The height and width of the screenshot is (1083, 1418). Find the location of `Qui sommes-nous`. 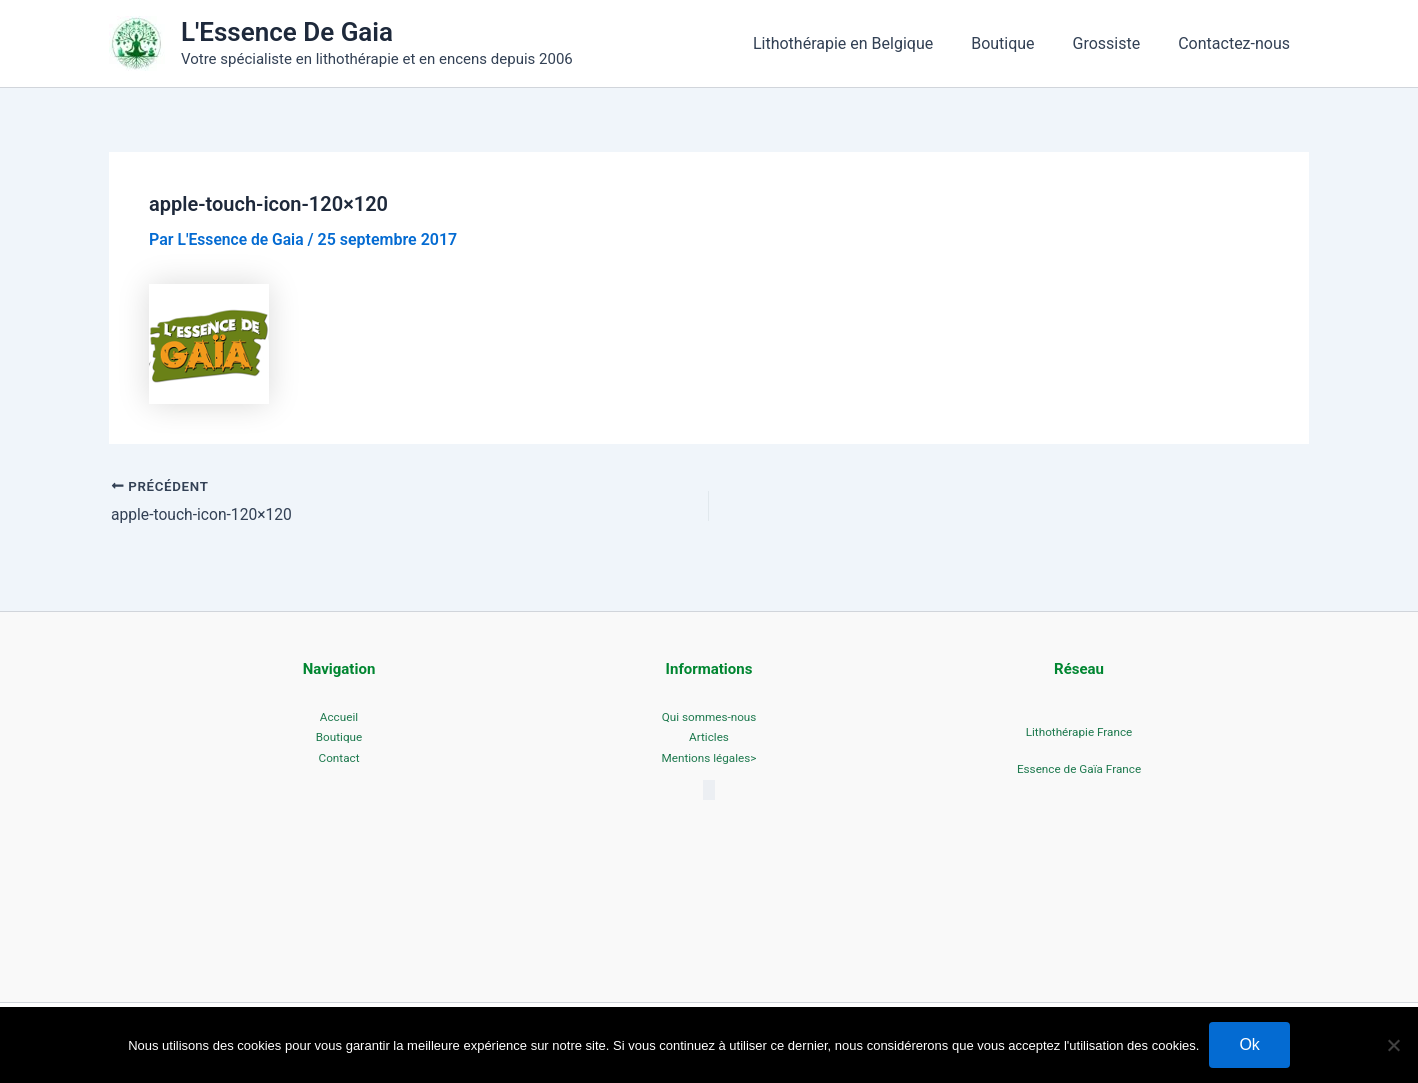

Qui sommes-nous is located at coordinates (708, 717).